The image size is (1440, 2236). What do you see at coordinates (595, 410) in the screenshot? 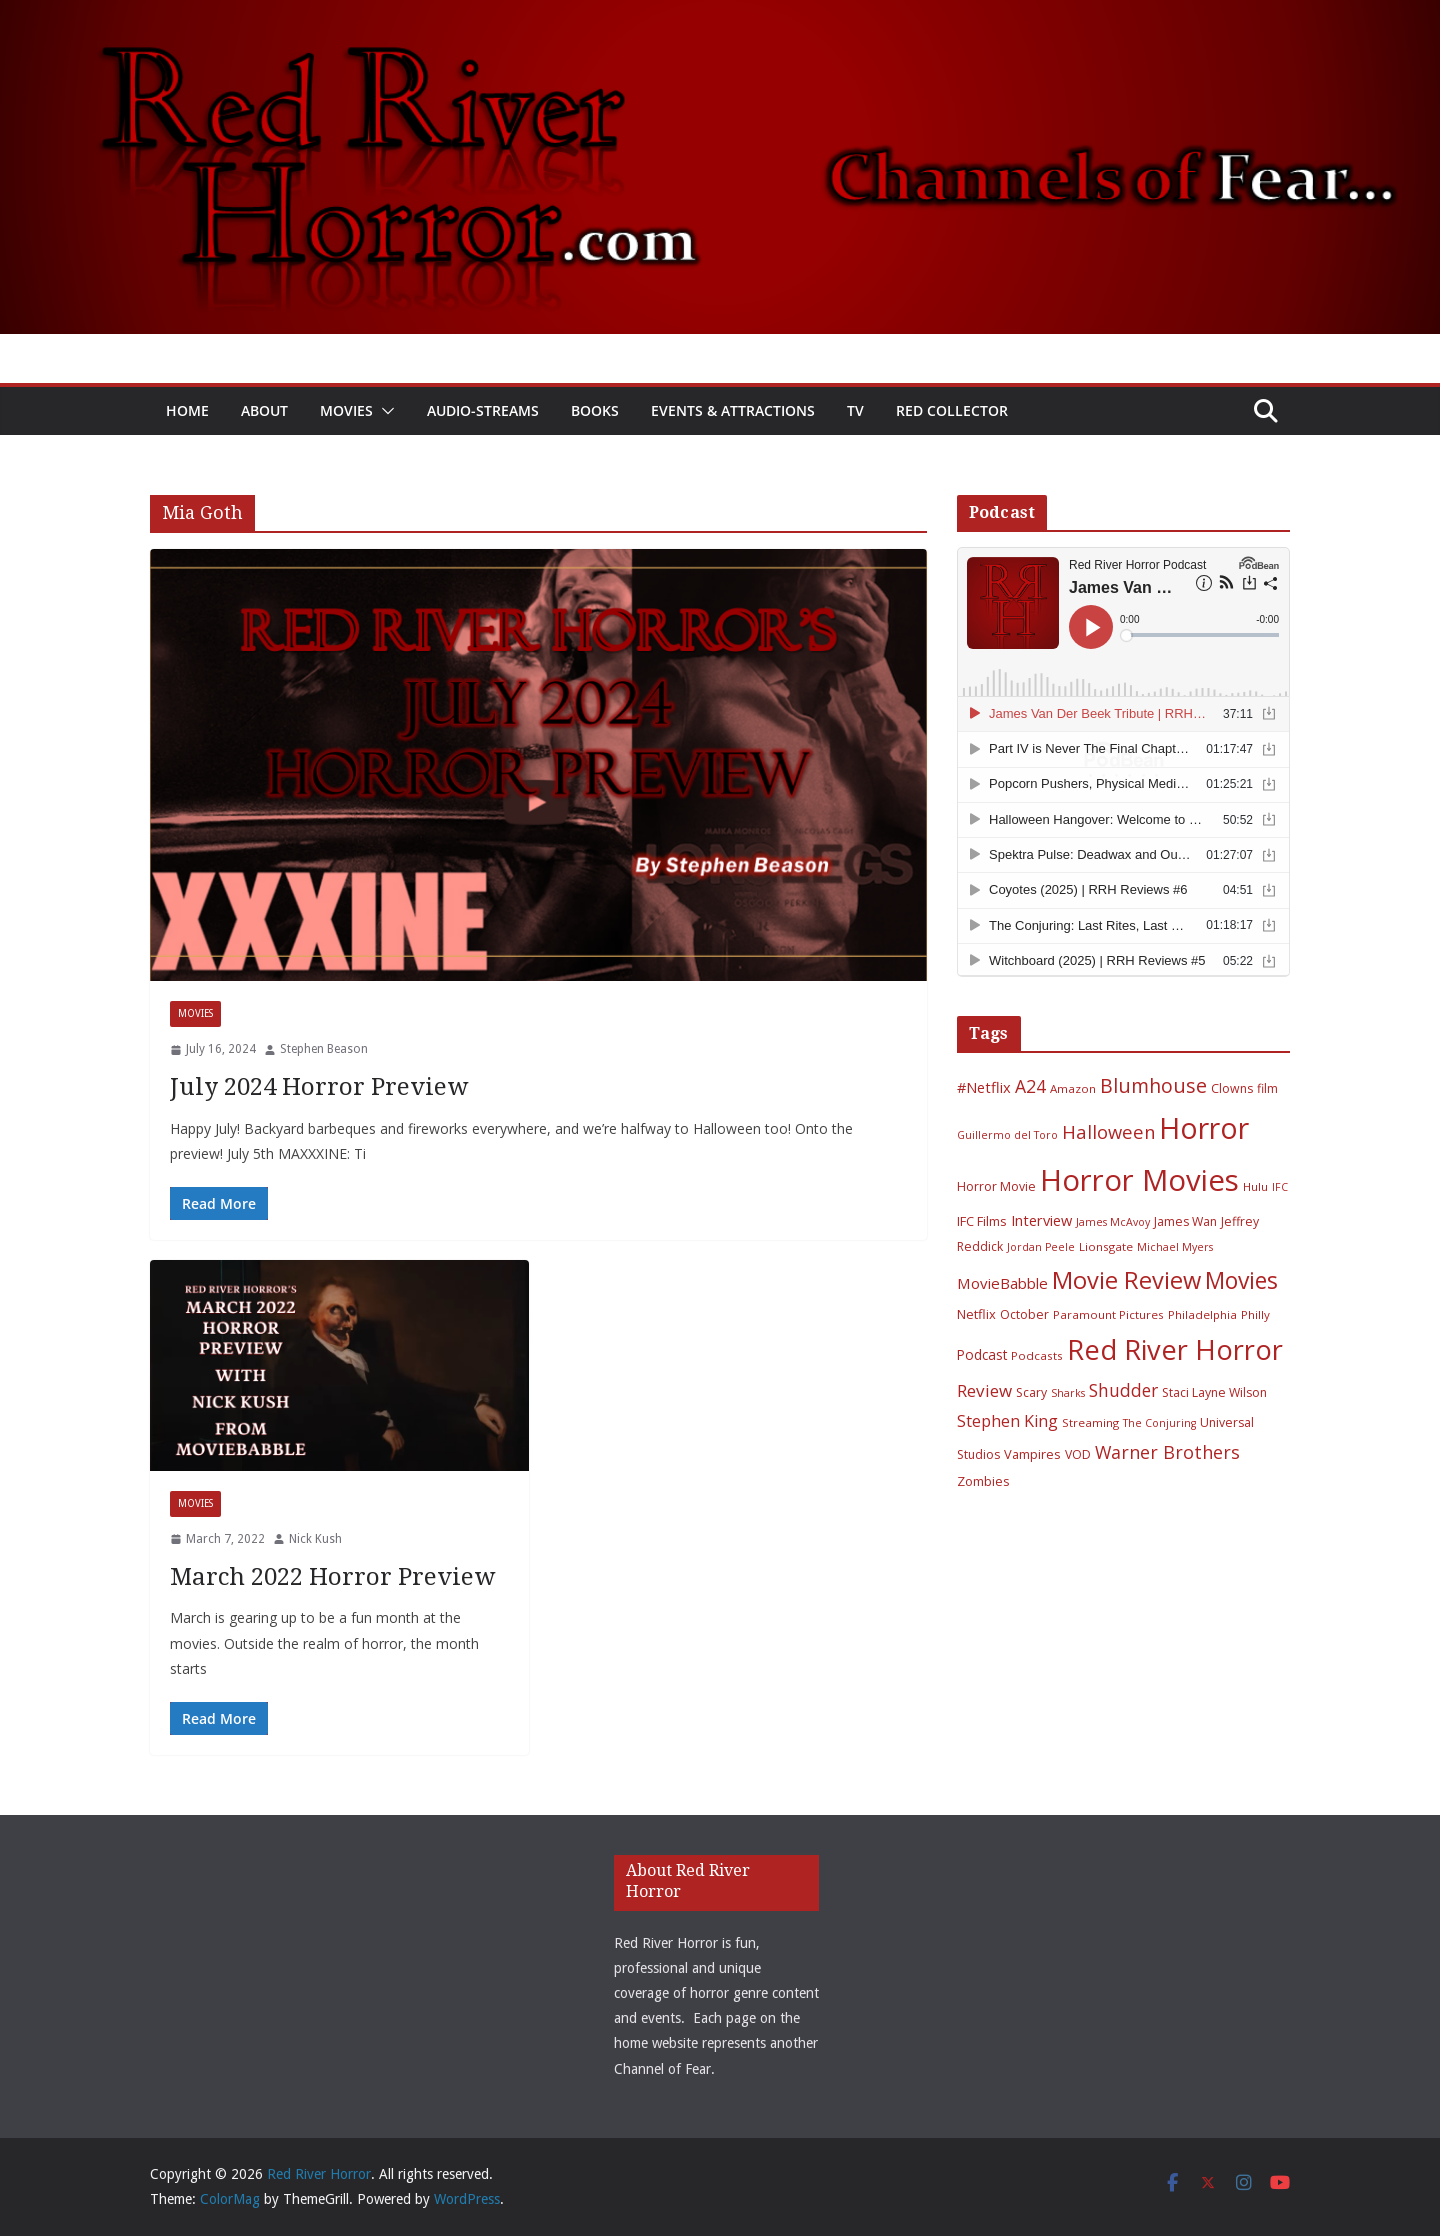
I see `Books` at bounding box center [595, 410].